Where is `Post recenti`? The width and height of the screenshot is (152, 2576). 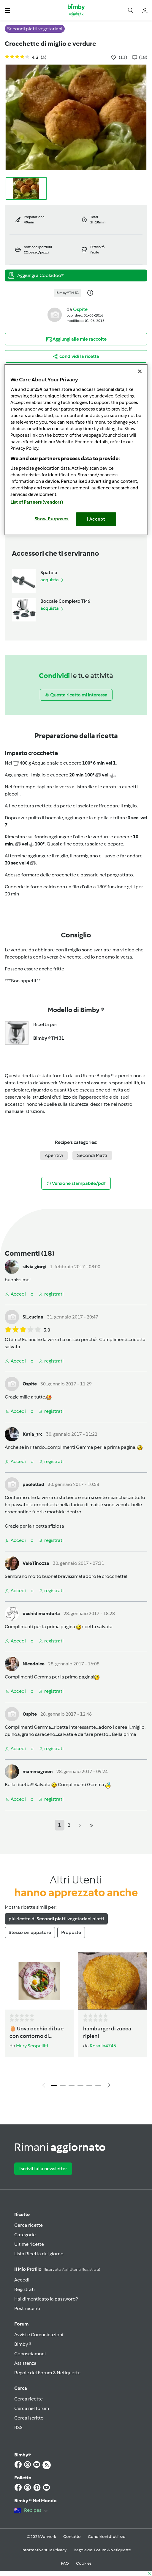
Post recenti is located at coordinates (27, 2308).